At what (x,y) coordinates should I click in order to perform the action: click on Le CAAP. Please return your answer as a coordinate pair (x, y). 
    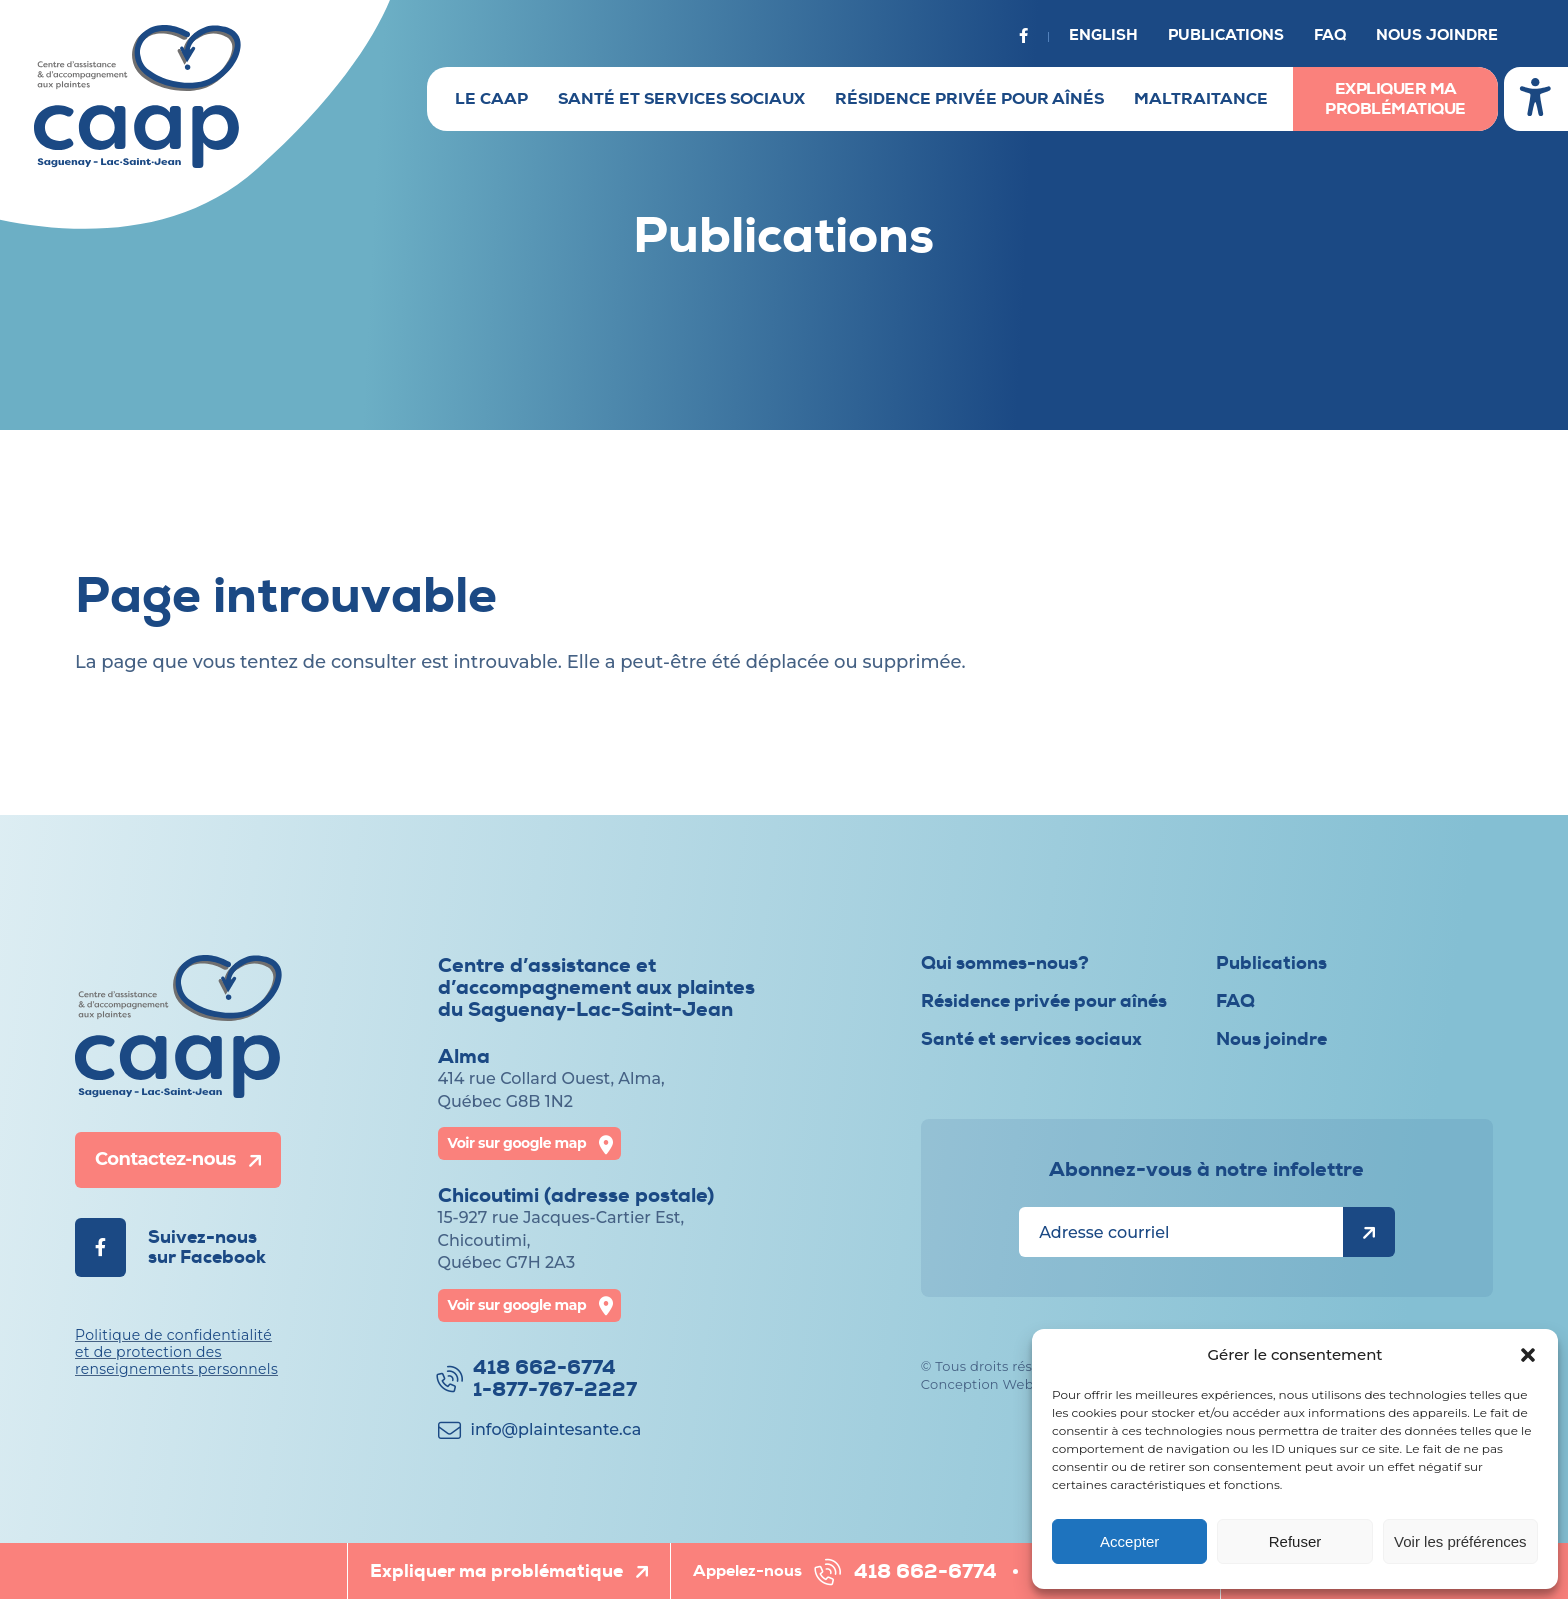
    Looking at the image, I should click on (491, 99).